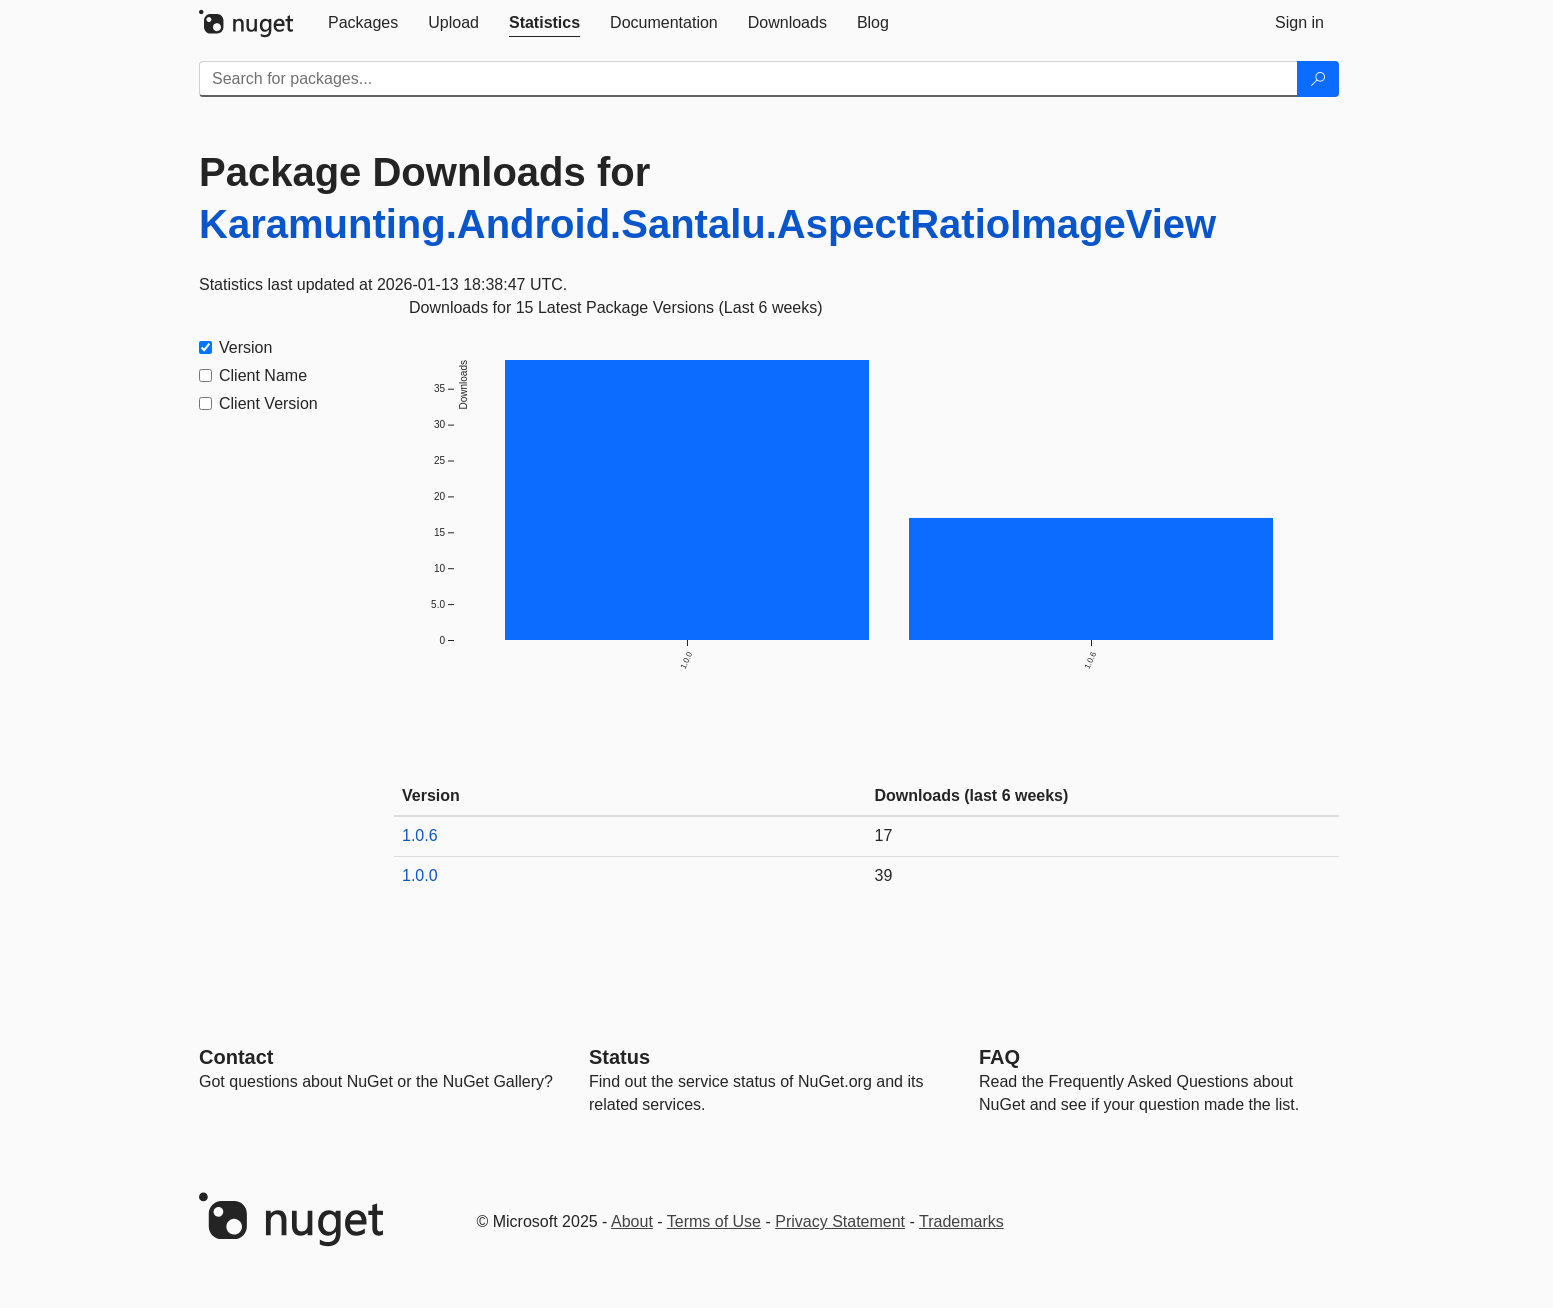  I want to click on Terms of Use, so click(714, 1221).